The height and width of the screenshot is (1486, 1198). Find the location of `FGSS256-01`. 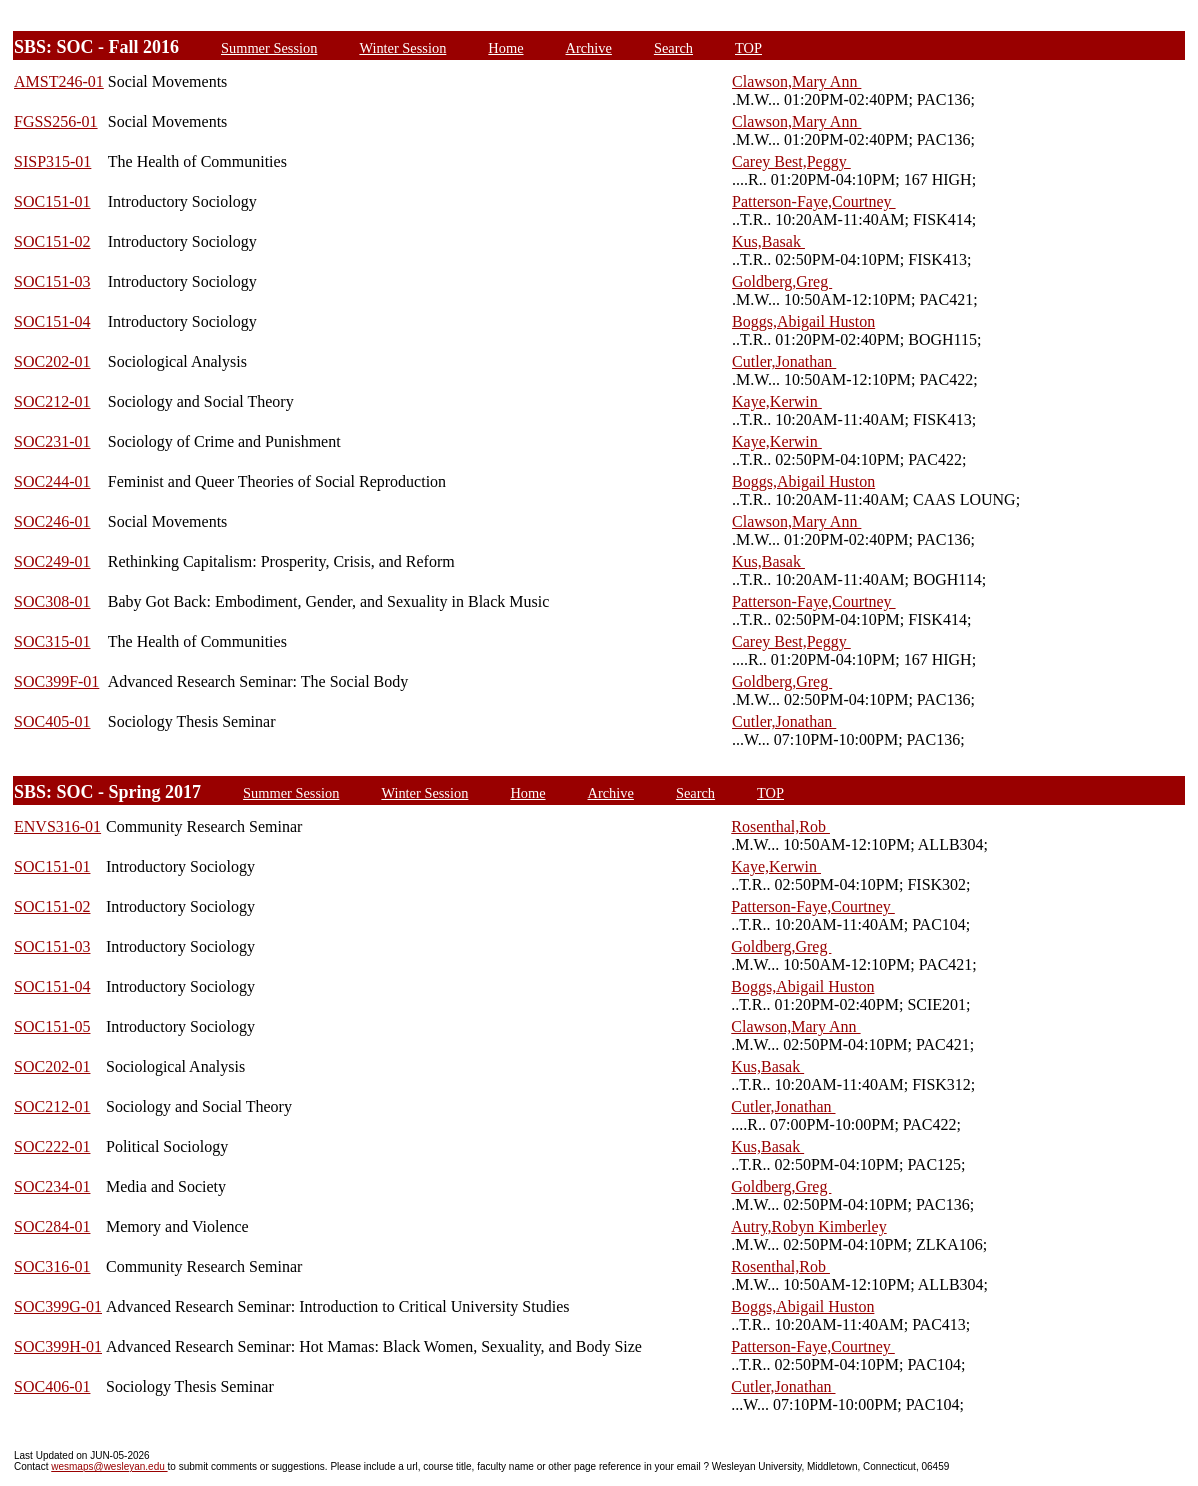

FGSS256-01 is located at coordinates (56, 121).